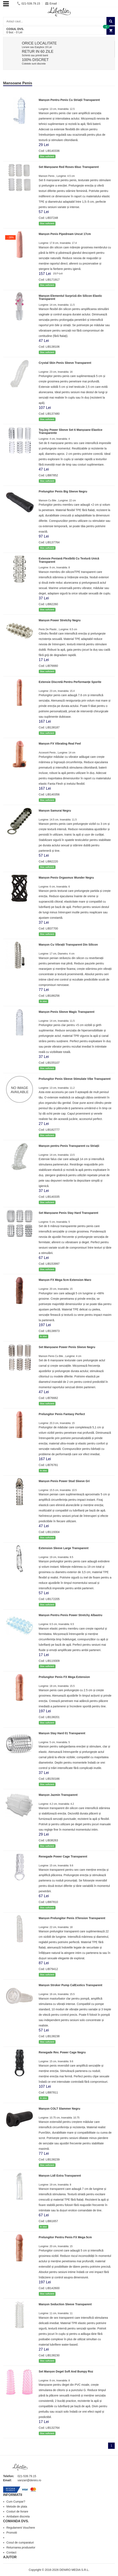  Describe the element at coordinates (20, 2527) in the screenshot. I see `Regulament Vouchere` at that location.